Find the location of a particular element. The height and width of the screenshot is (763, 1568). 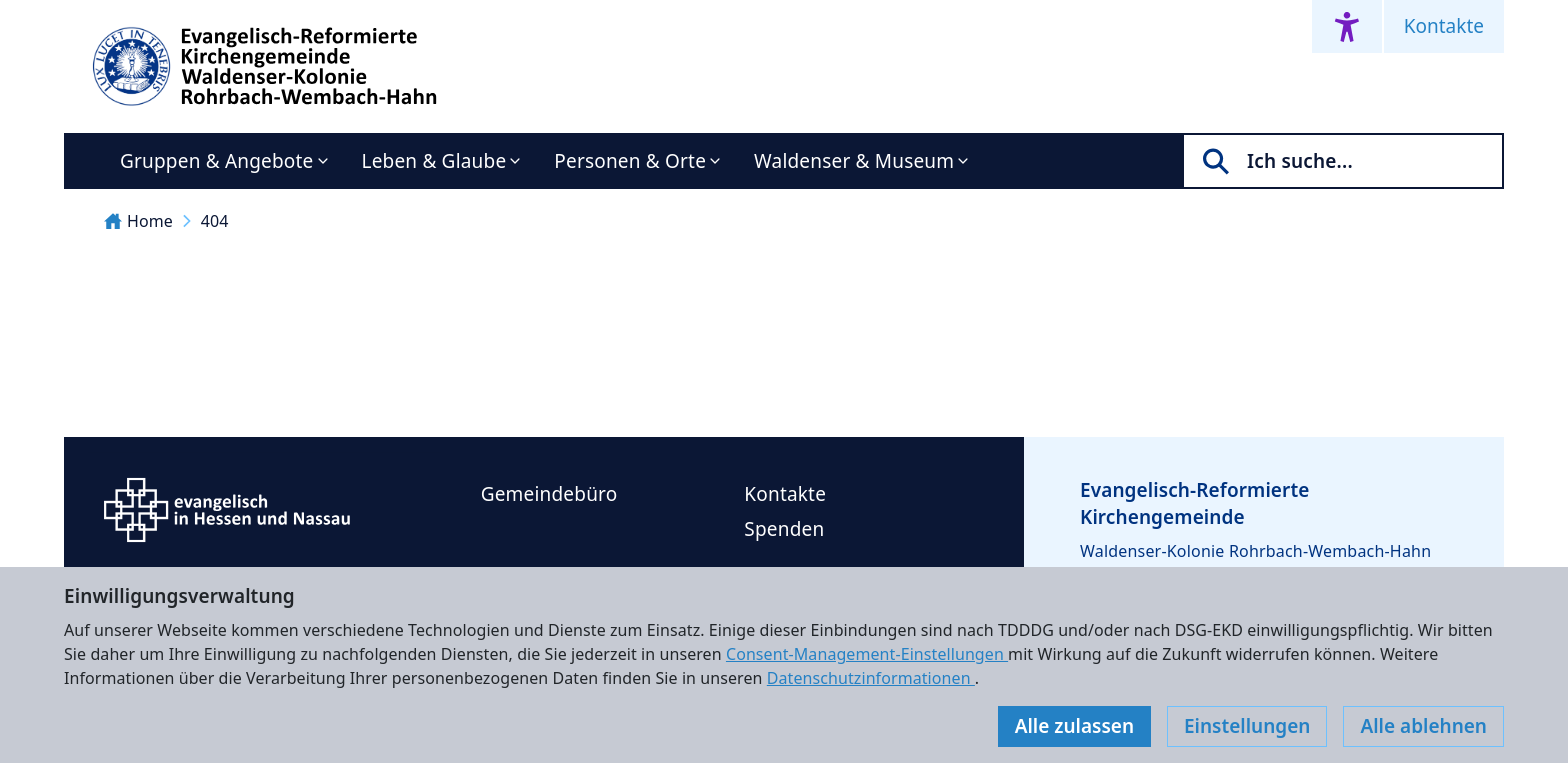

Alle ablehnen is located at coordinates (1423, 726).